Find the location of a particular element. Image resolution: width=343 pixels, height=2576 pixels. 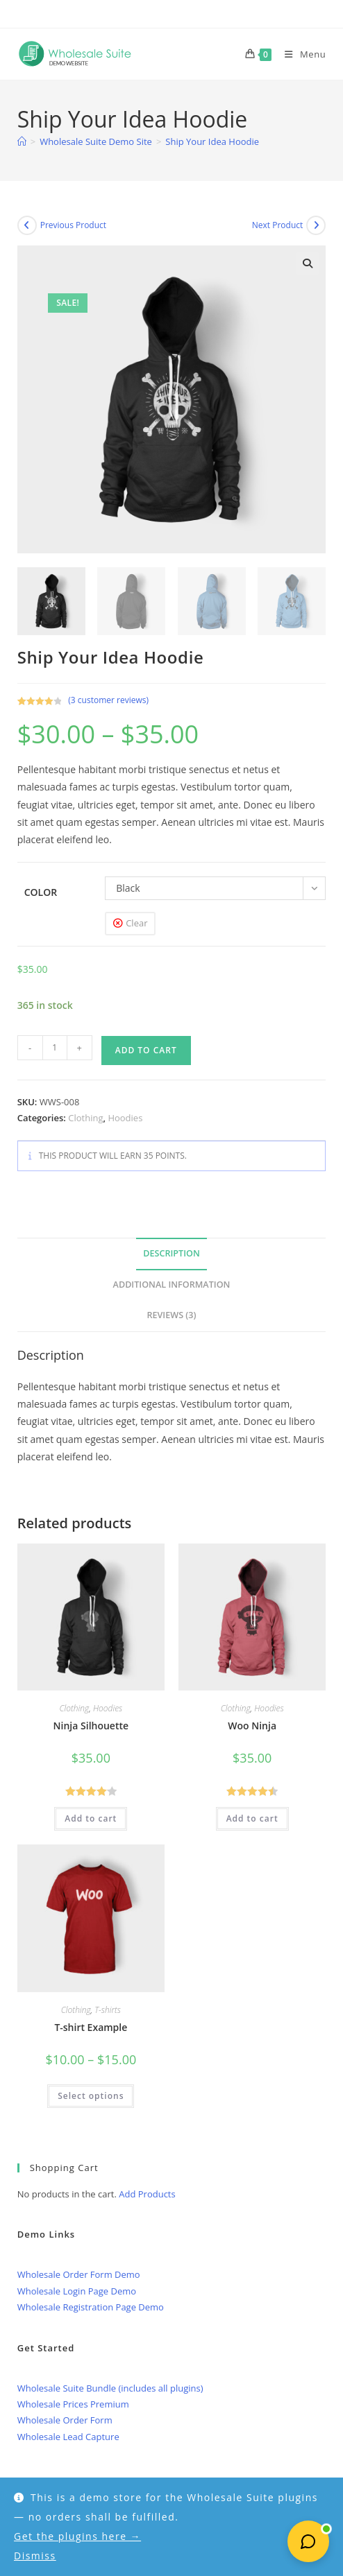

T-shirts is located at coordinates (107, 2010).